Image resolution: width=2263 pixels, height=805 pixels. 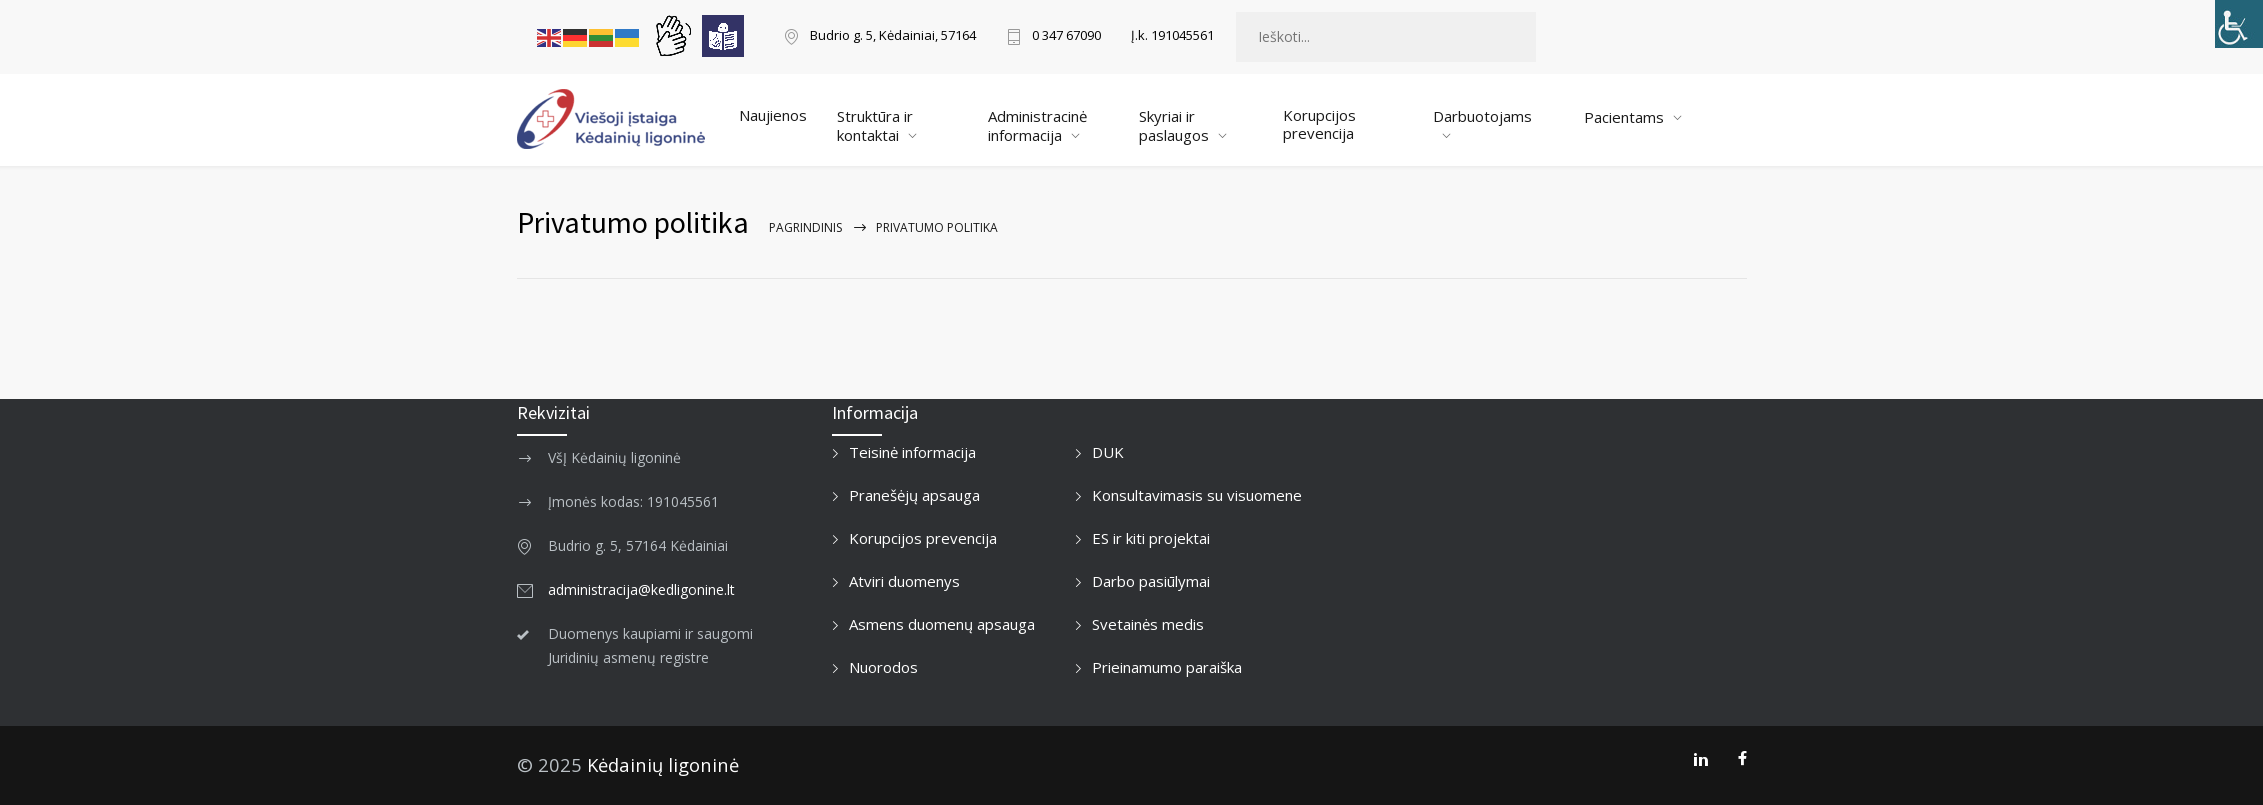 What do you see at coordinates (1319, 124) in the screenshot?
I see `Korupcijos prevencija` at bounding box center [1319, 124].